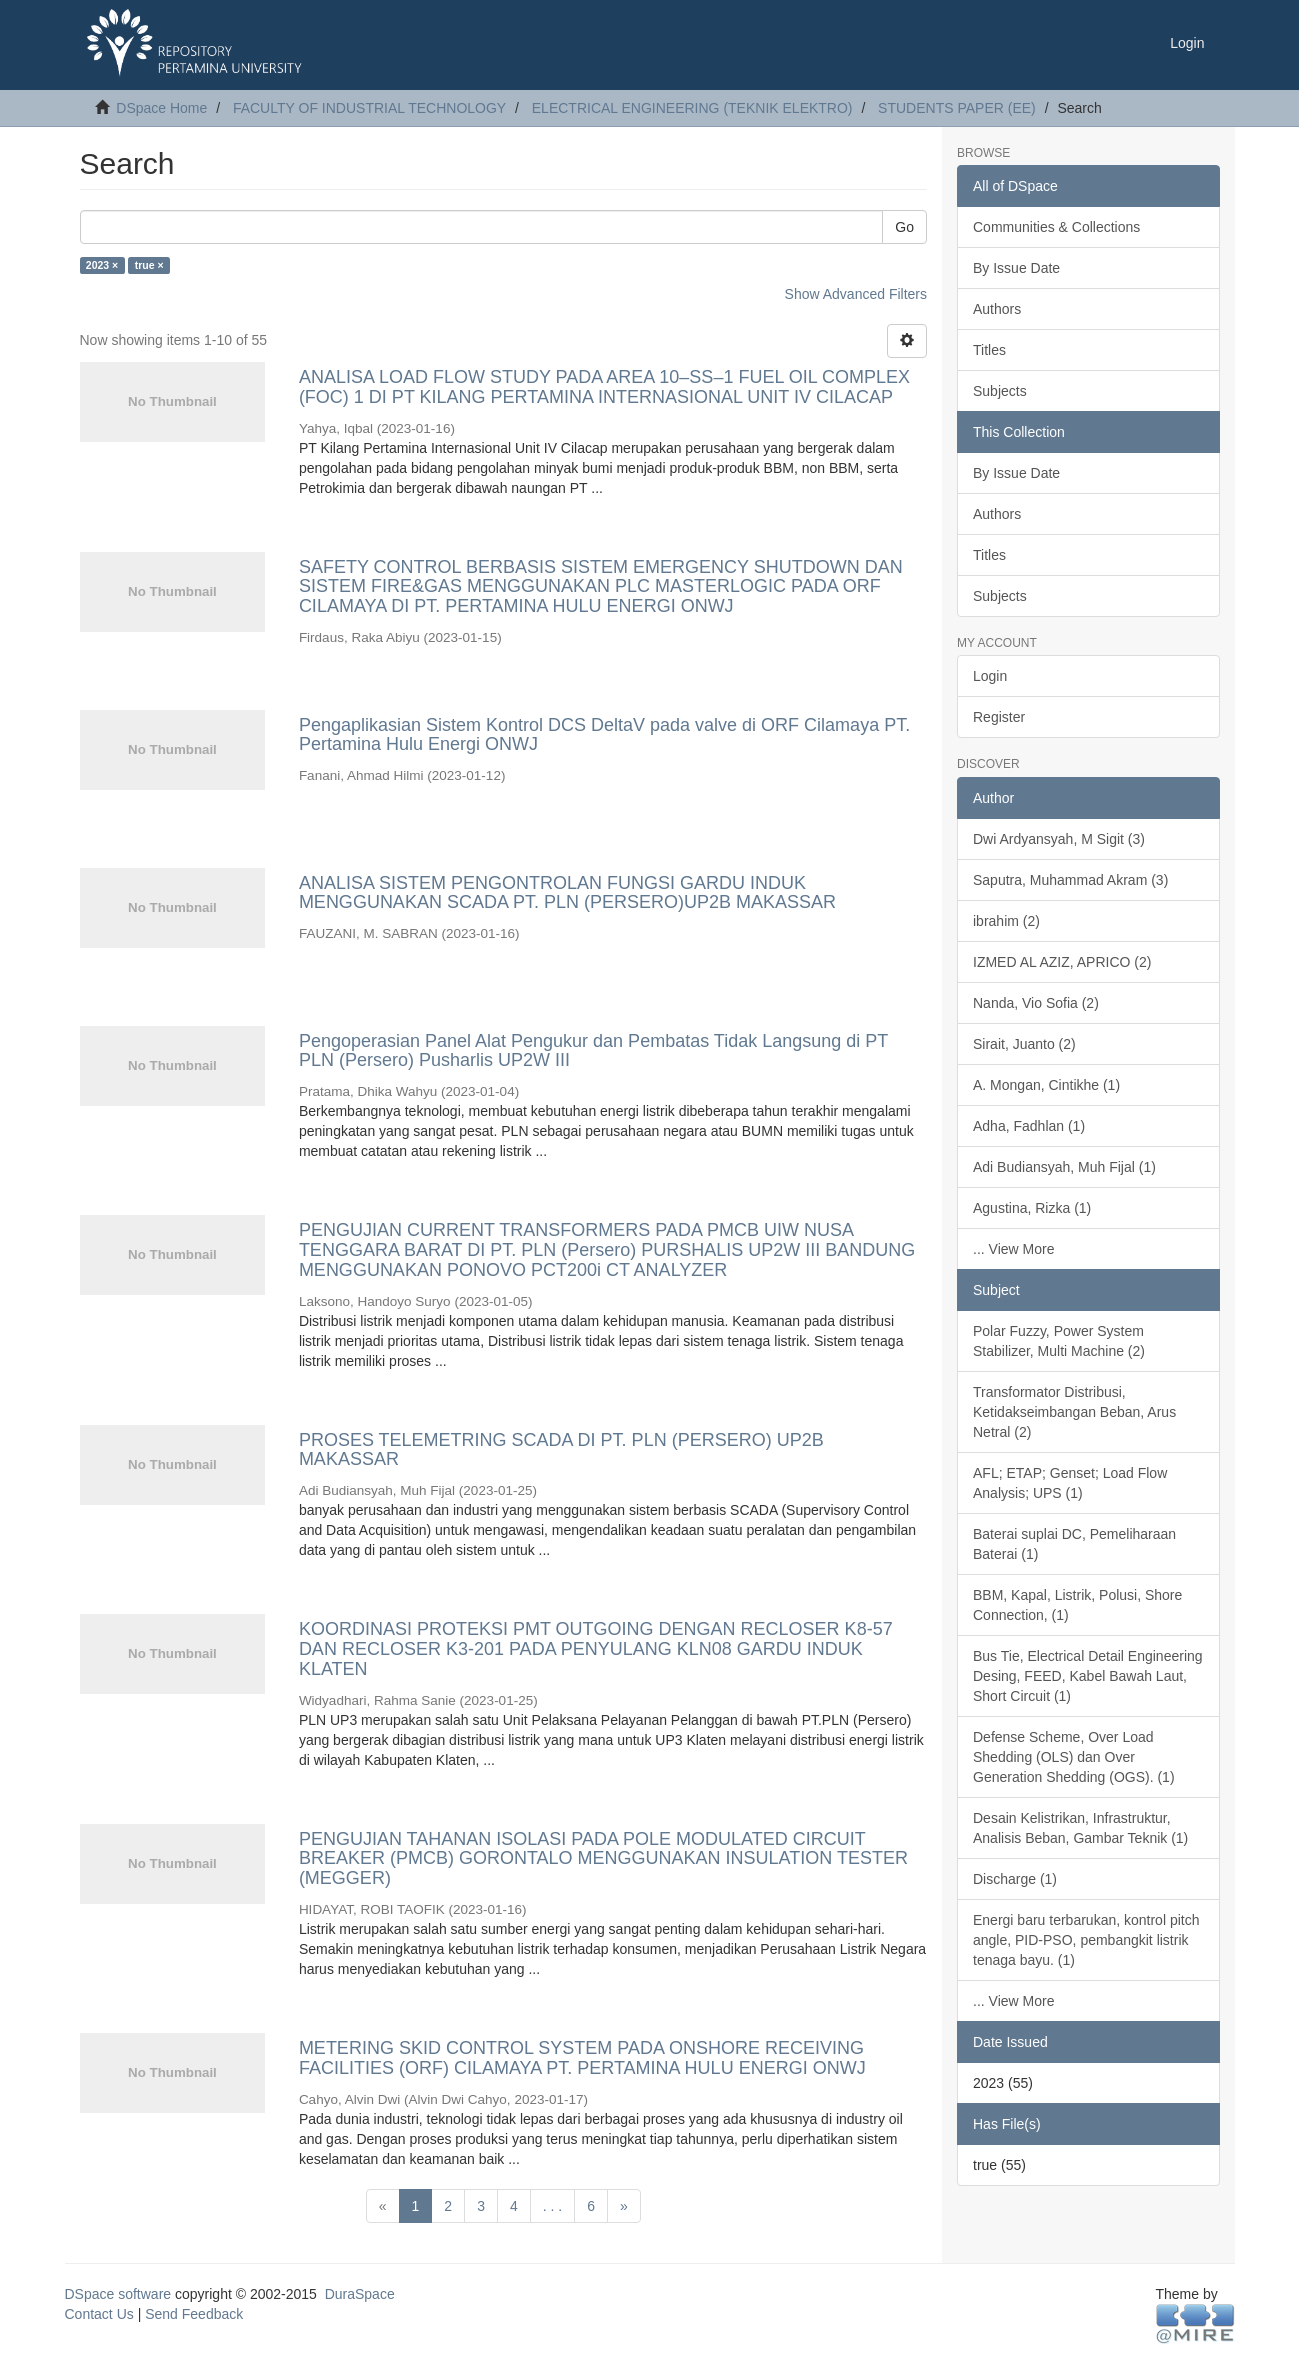 The height and width of the screenshot is (2375, 1299). What do you see at coordinates (1059, 1341) in the screenshot?
I see `Polar Fuzzy, Power System Stabilizer, Multi Machine (2)` at bounding box center [1059, 1341].